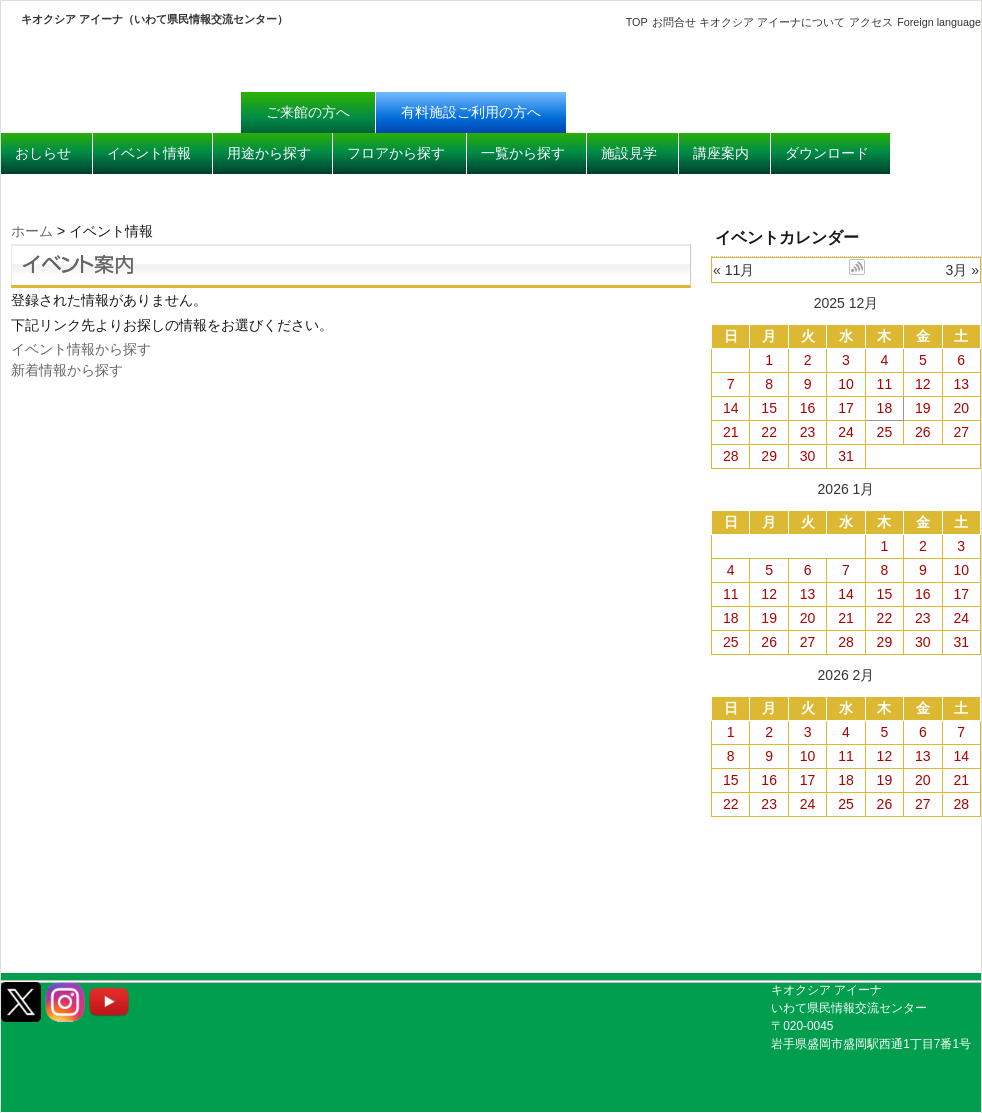 The width and height of the screenshot is (982, 1113). I want to click on 29, so click(769, 456).